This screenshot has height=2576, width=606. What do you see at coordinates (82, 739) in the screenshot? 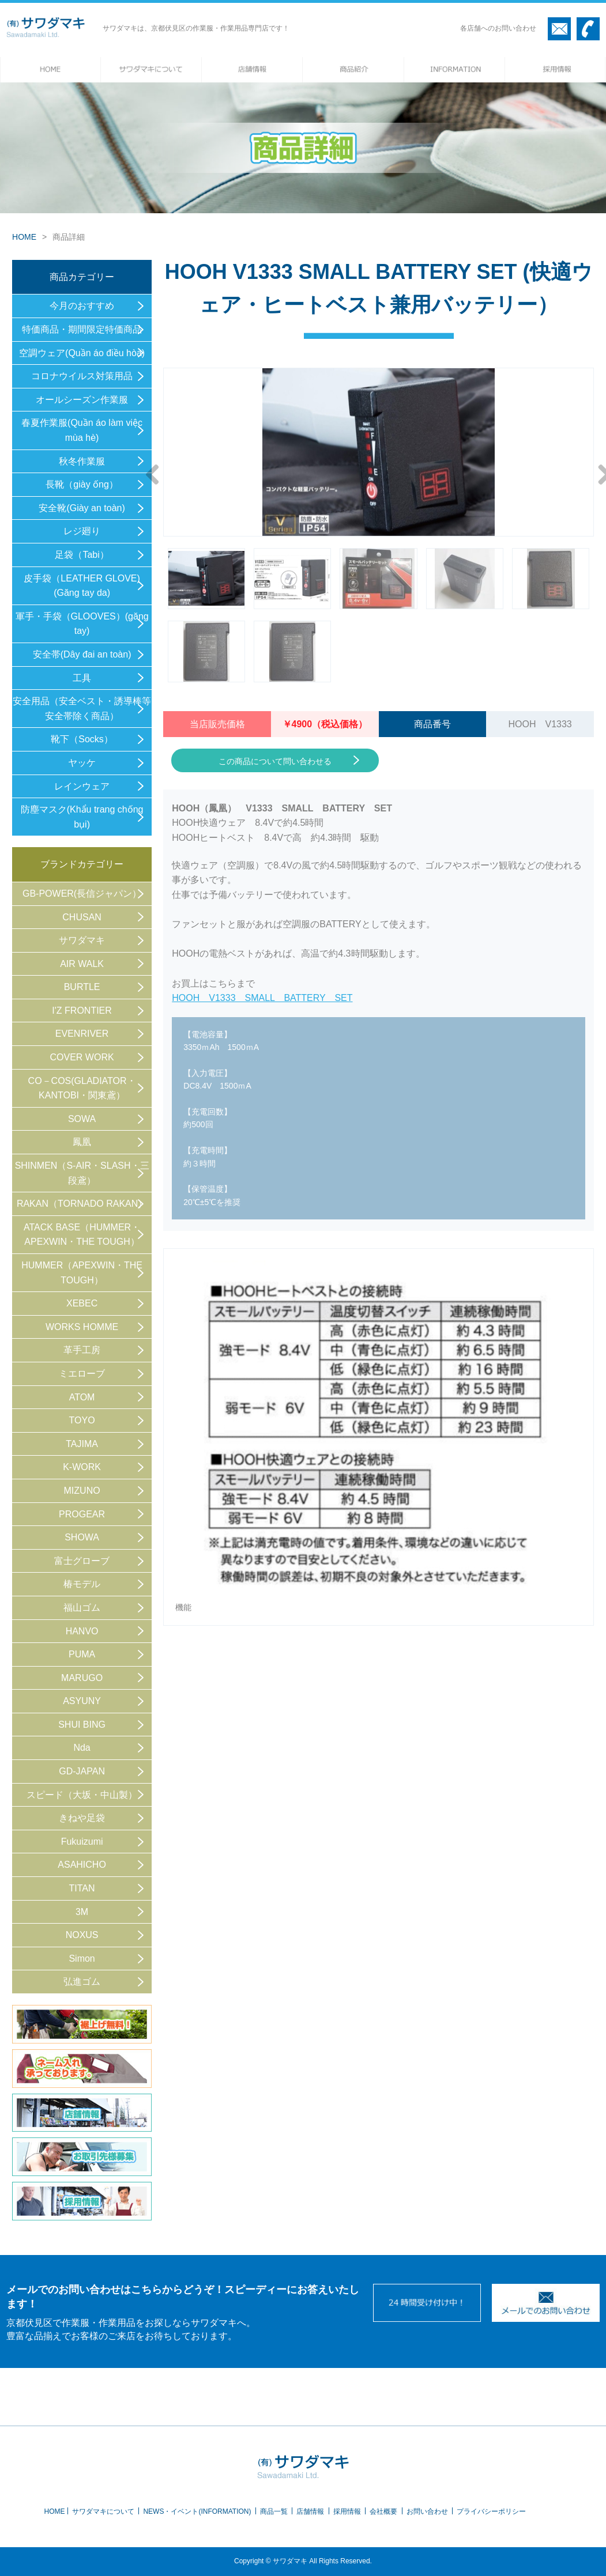
I see `靴下（Socks）` at bounding box center [82, 739].